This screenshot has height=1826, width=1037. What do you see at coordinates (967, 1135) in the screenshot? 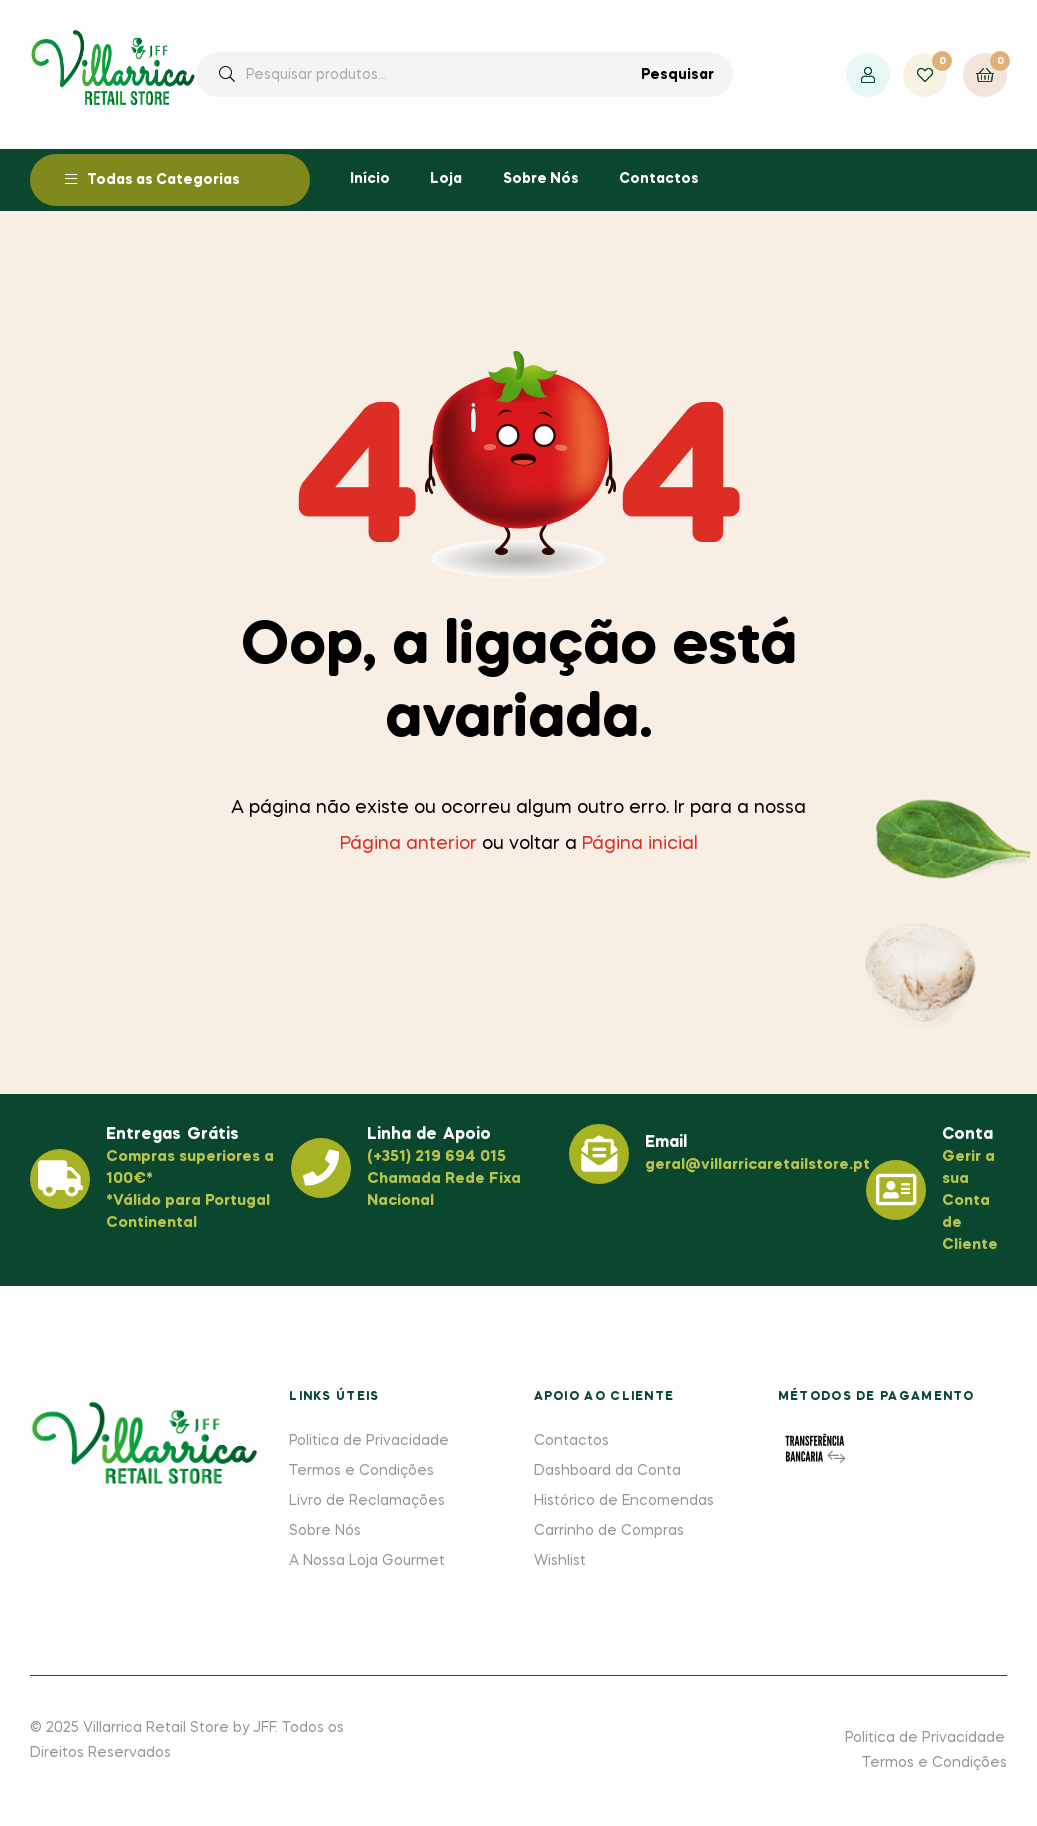
I see `Conta` at bounding box center [967, 1135].